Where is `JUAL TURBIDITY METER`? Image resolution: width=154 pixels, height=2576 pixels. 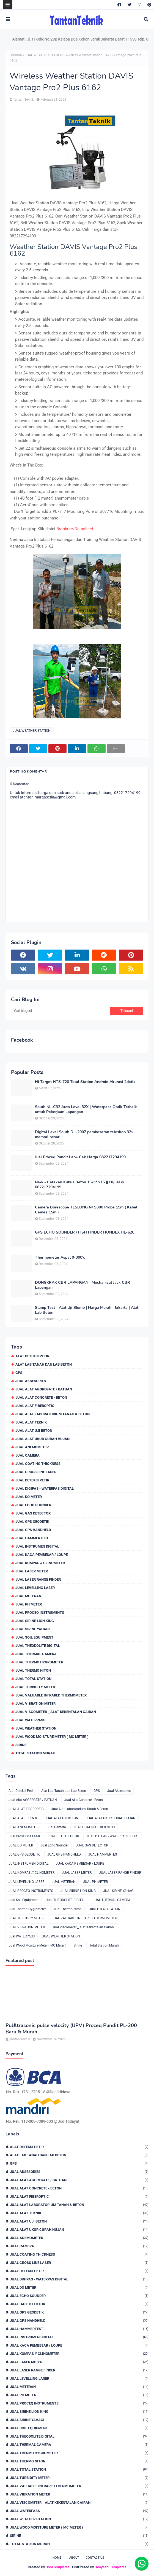
JUAL TURBIDITY METER is located at coordinates (35, 1687).